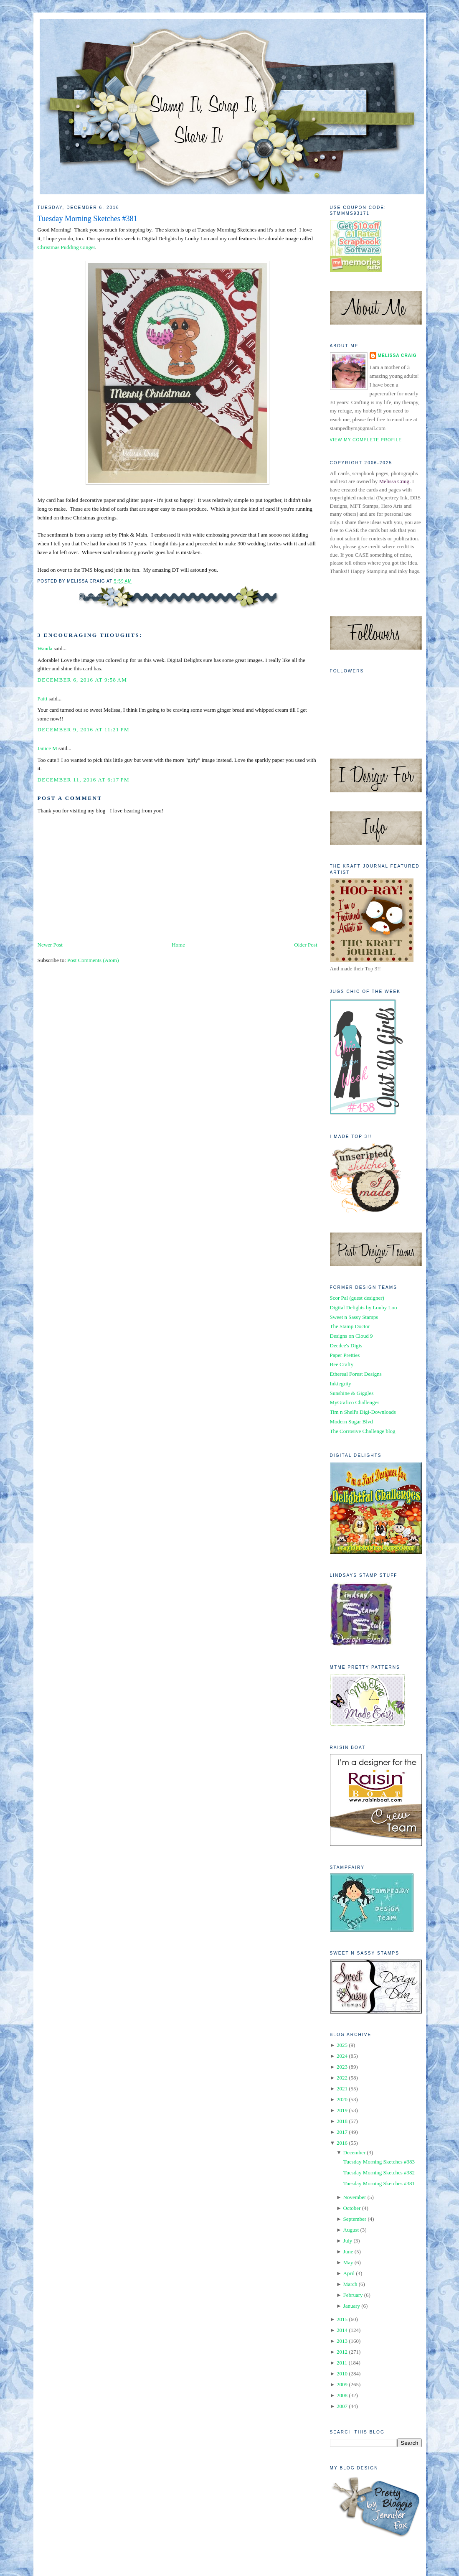 This screenshot has width=459, height=2576. I want to click on October, so click(352, 2208).